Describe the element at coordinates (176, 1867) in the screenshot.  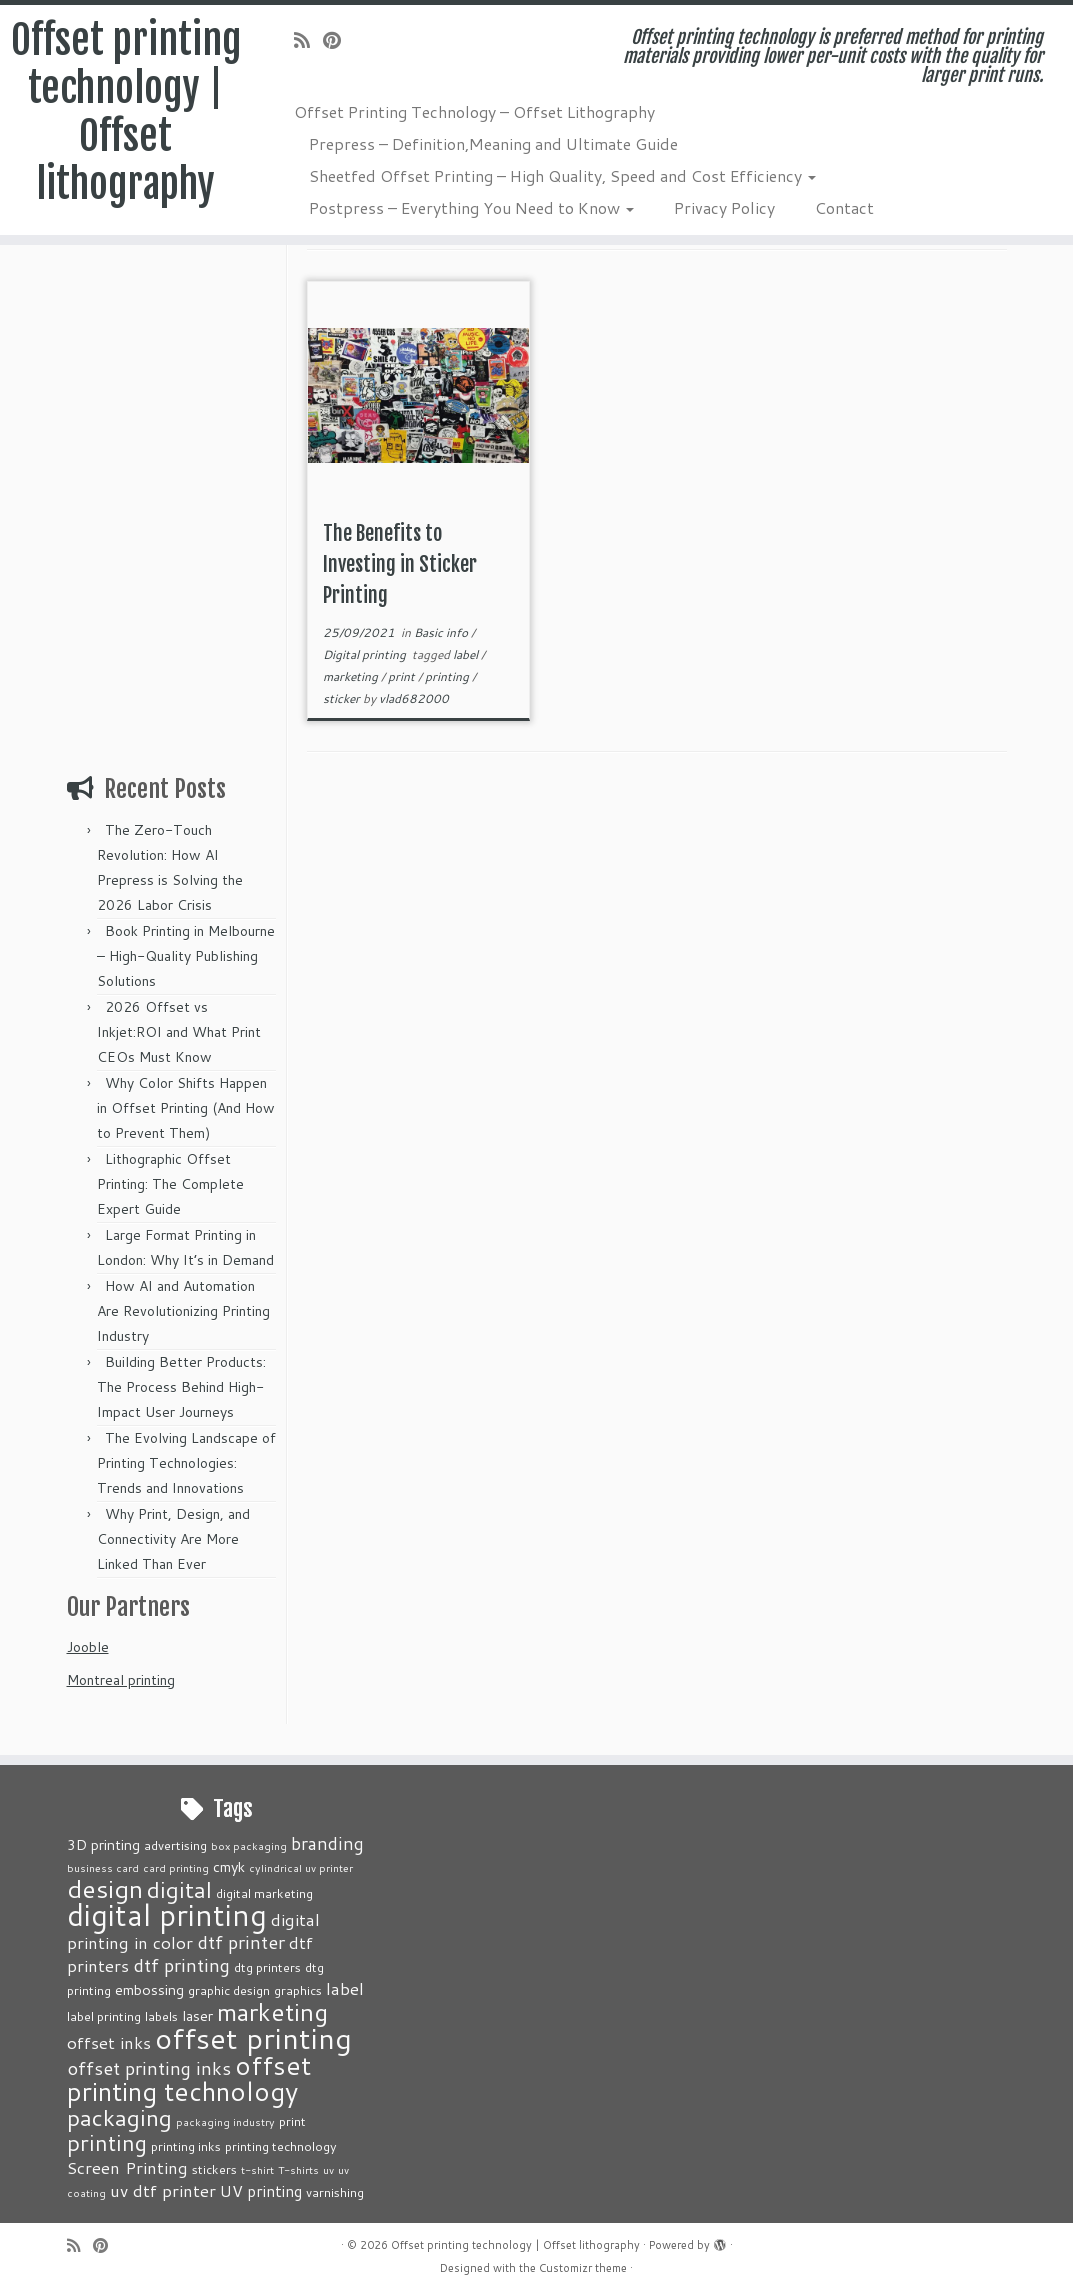
I see `card printing [card printing (2 items)]` at that location.